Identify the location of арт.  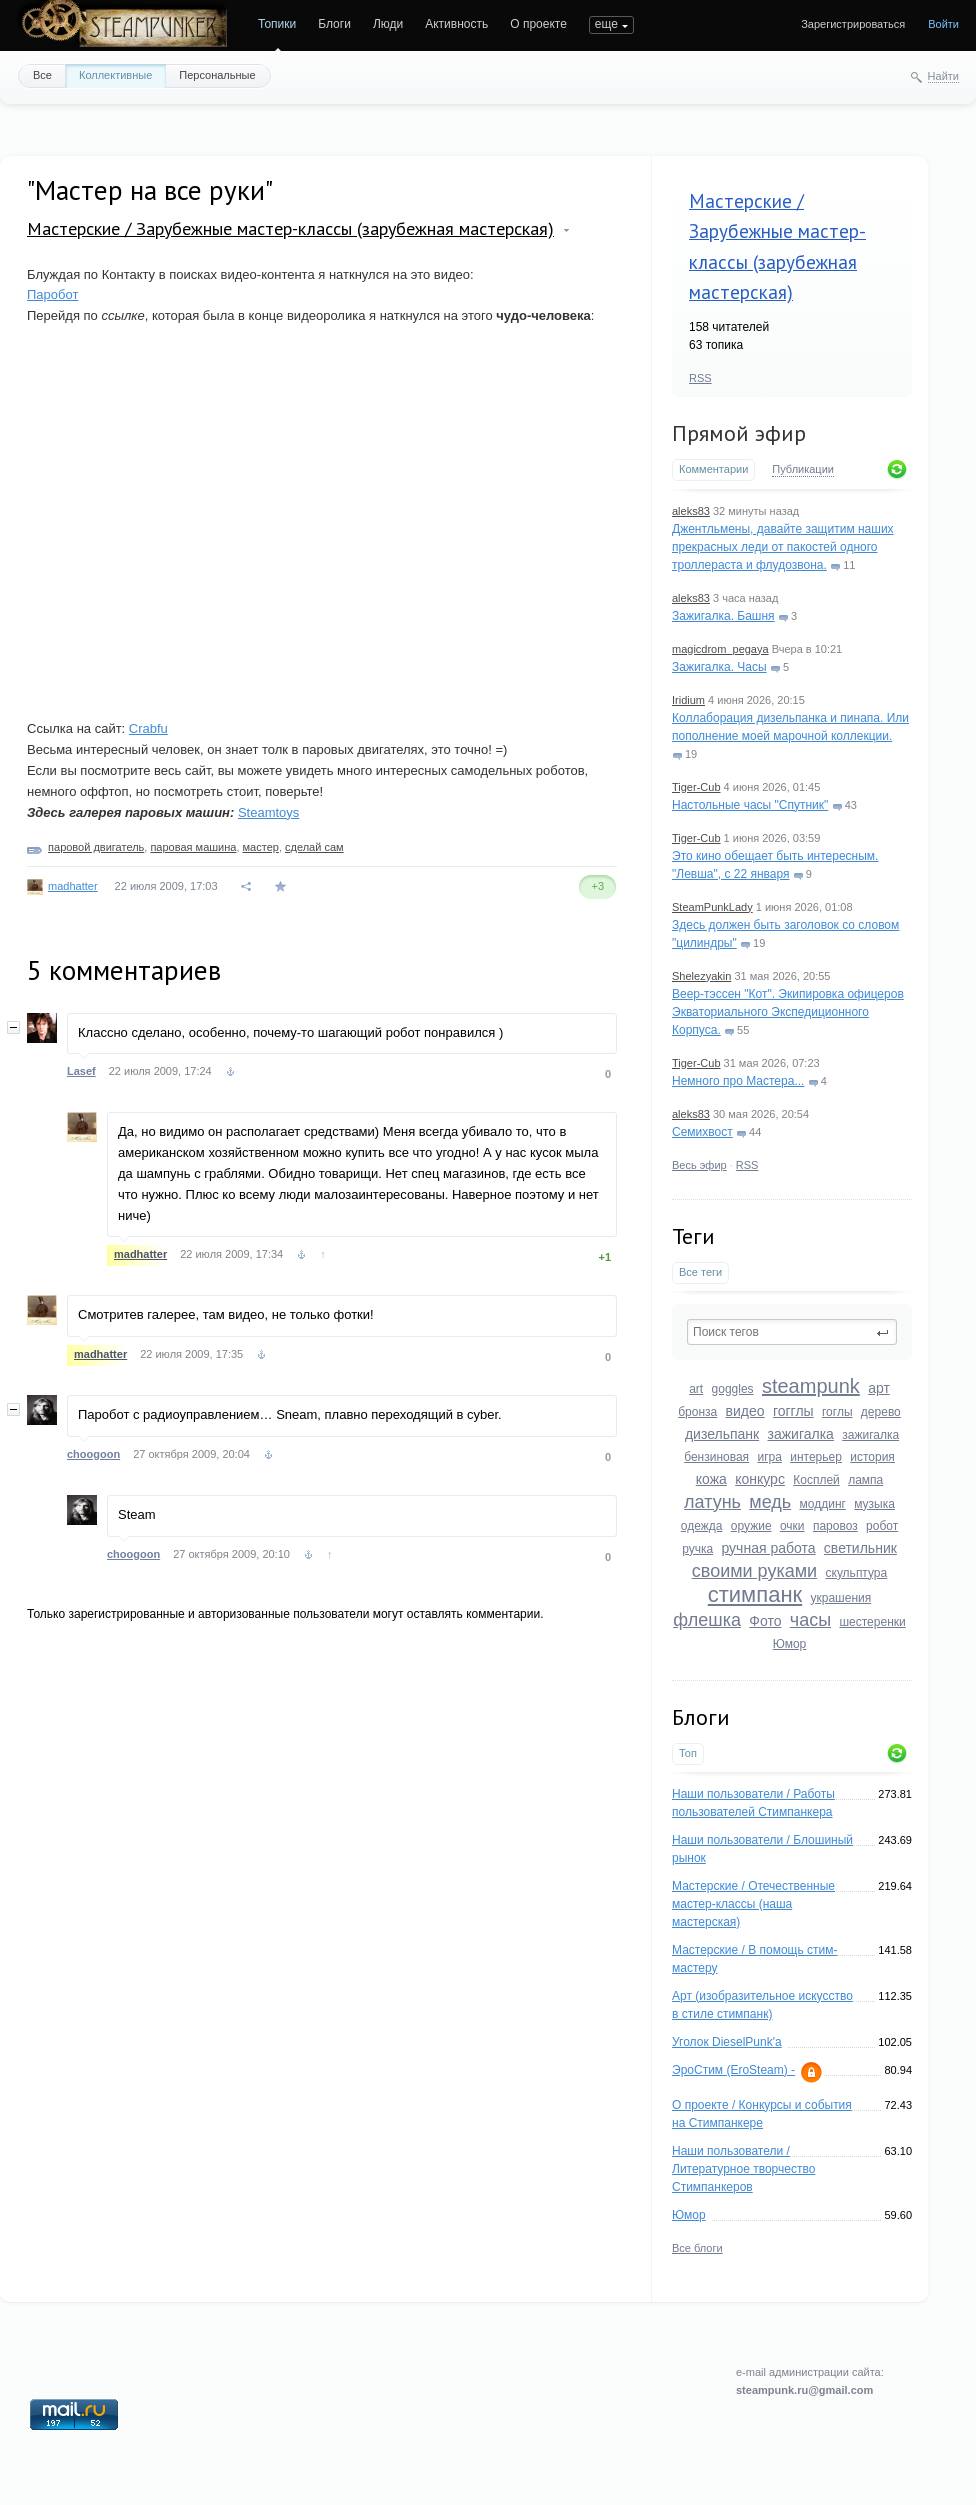
(879, 1388).